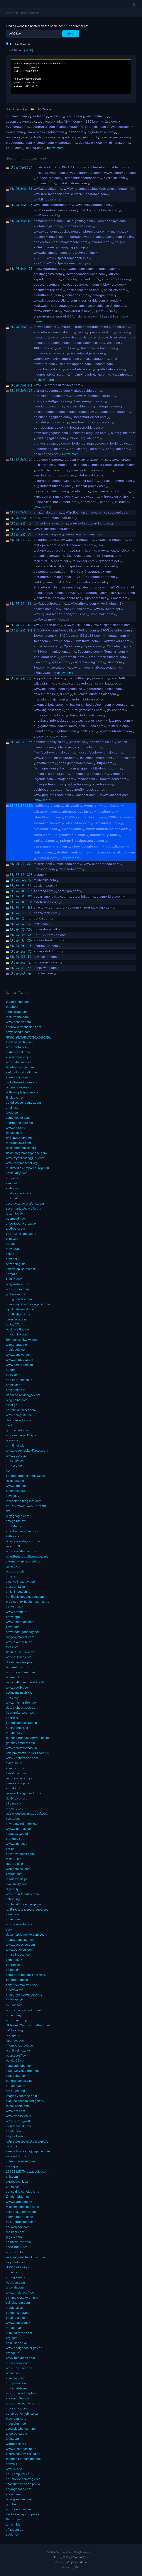 The image size is (142, 2576). What do you see at coordinates (43, 137) in the screenshot?
I see `botland.com` at bounding box center [43, 137].